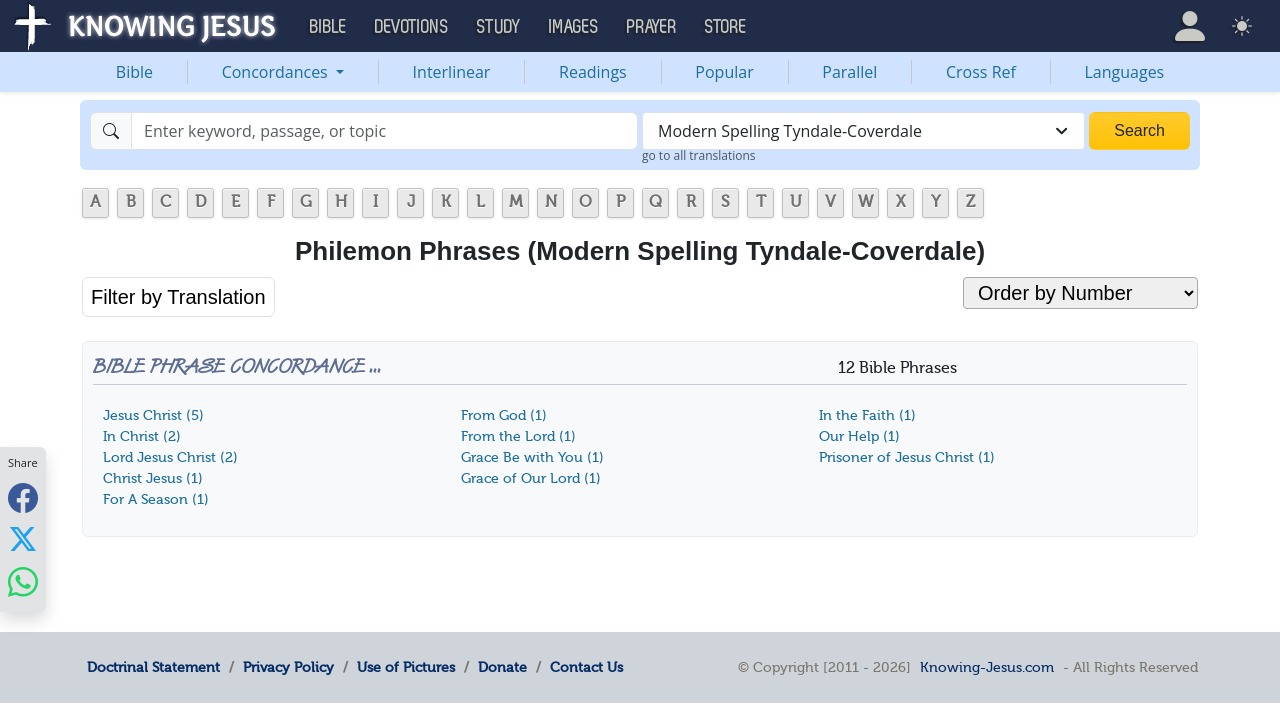 Image resolution: width=1280 pixels, height=720 pixels. Describe the element at coordinates (867, 415) in the screenshot. I see `In the Faith (1)` at that location.